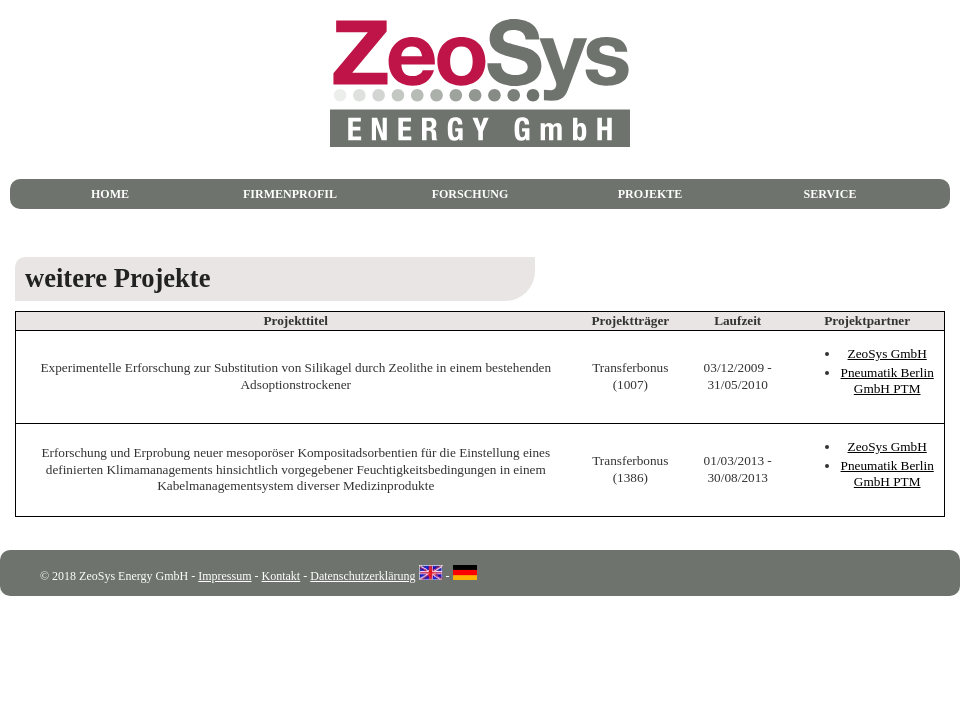 This screenshot has width=960, height=720. What do you see at coordinates (281, 576) in the screenshot?
I see `Kontakt` at bounding box center [281, 576].